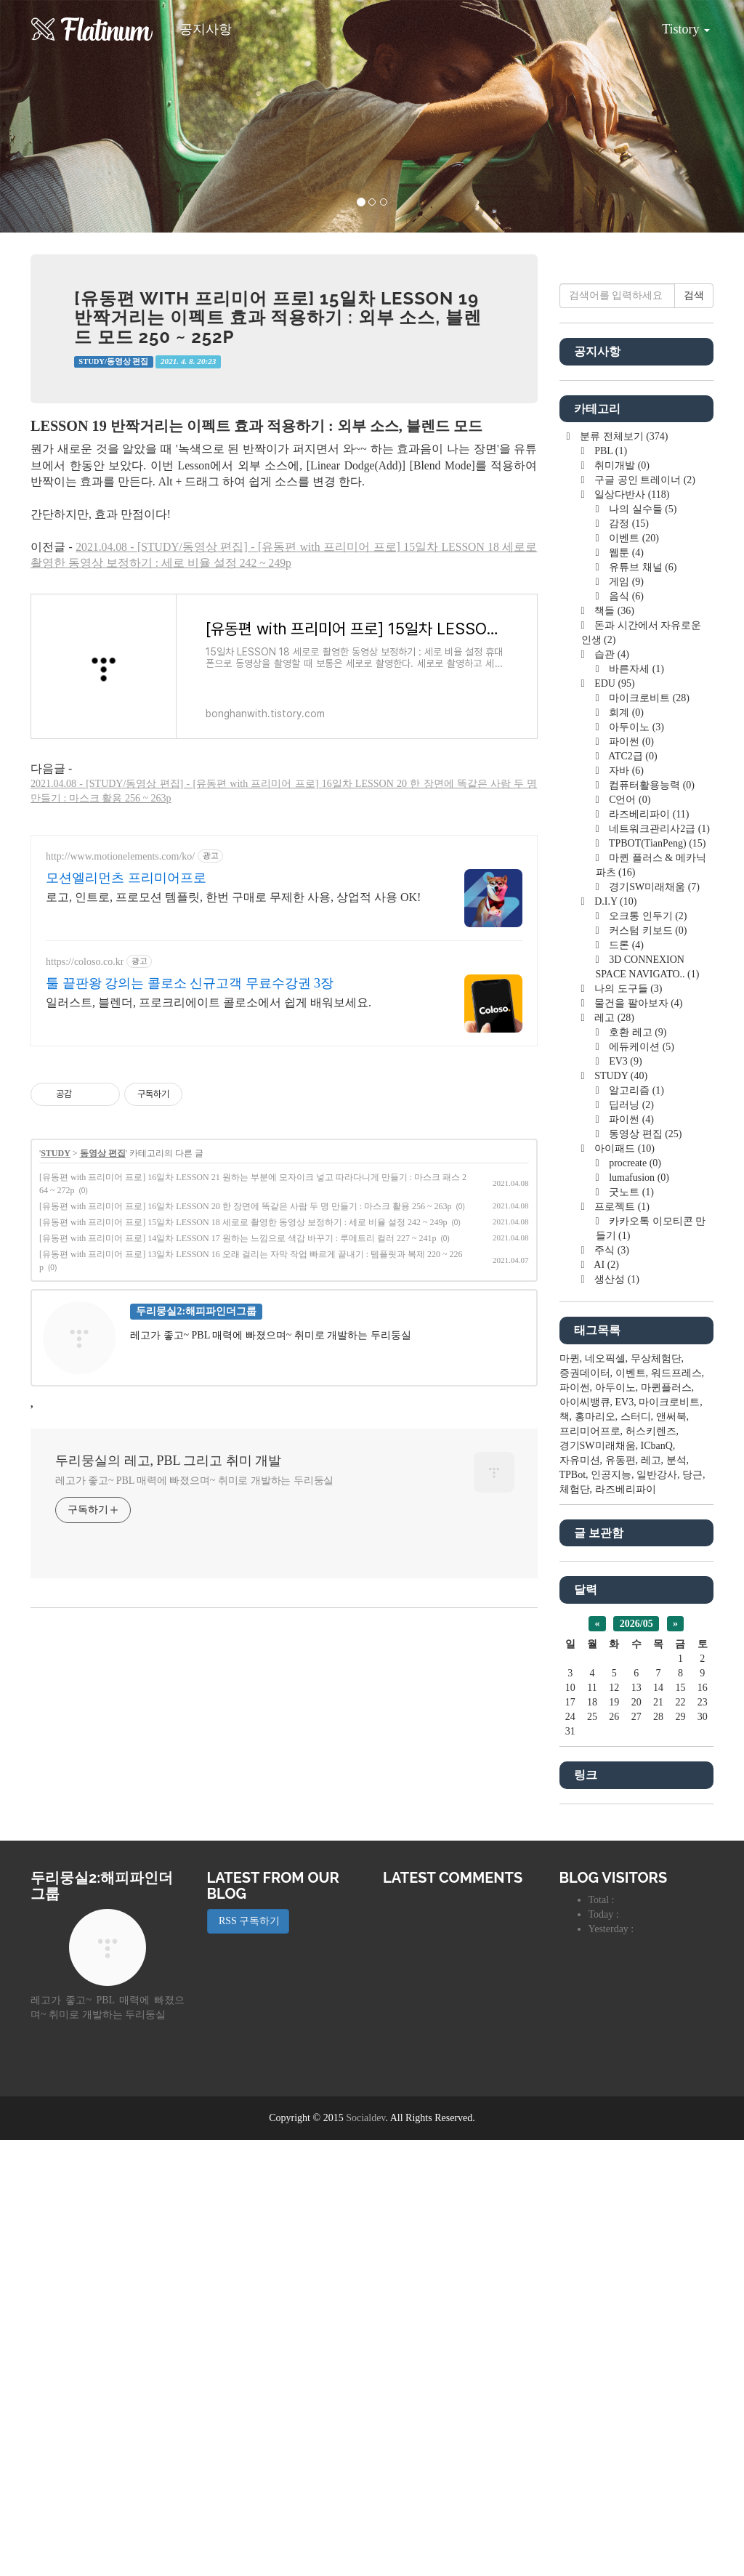 The height and width of the screenshot is (2576, 744). What do you see at coordinates (656, 1279) in the screenshot?
I see `TPBOT(TianPeng)` at bounding box center [656, 1279].